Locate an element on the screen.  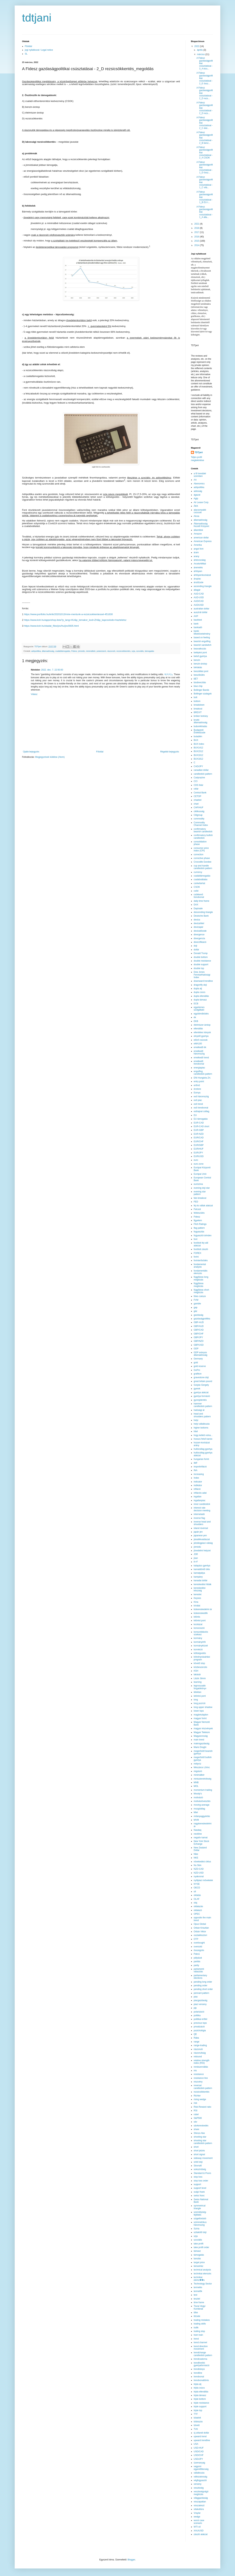
parlamenti választás is located at coordinates (199, 1970).